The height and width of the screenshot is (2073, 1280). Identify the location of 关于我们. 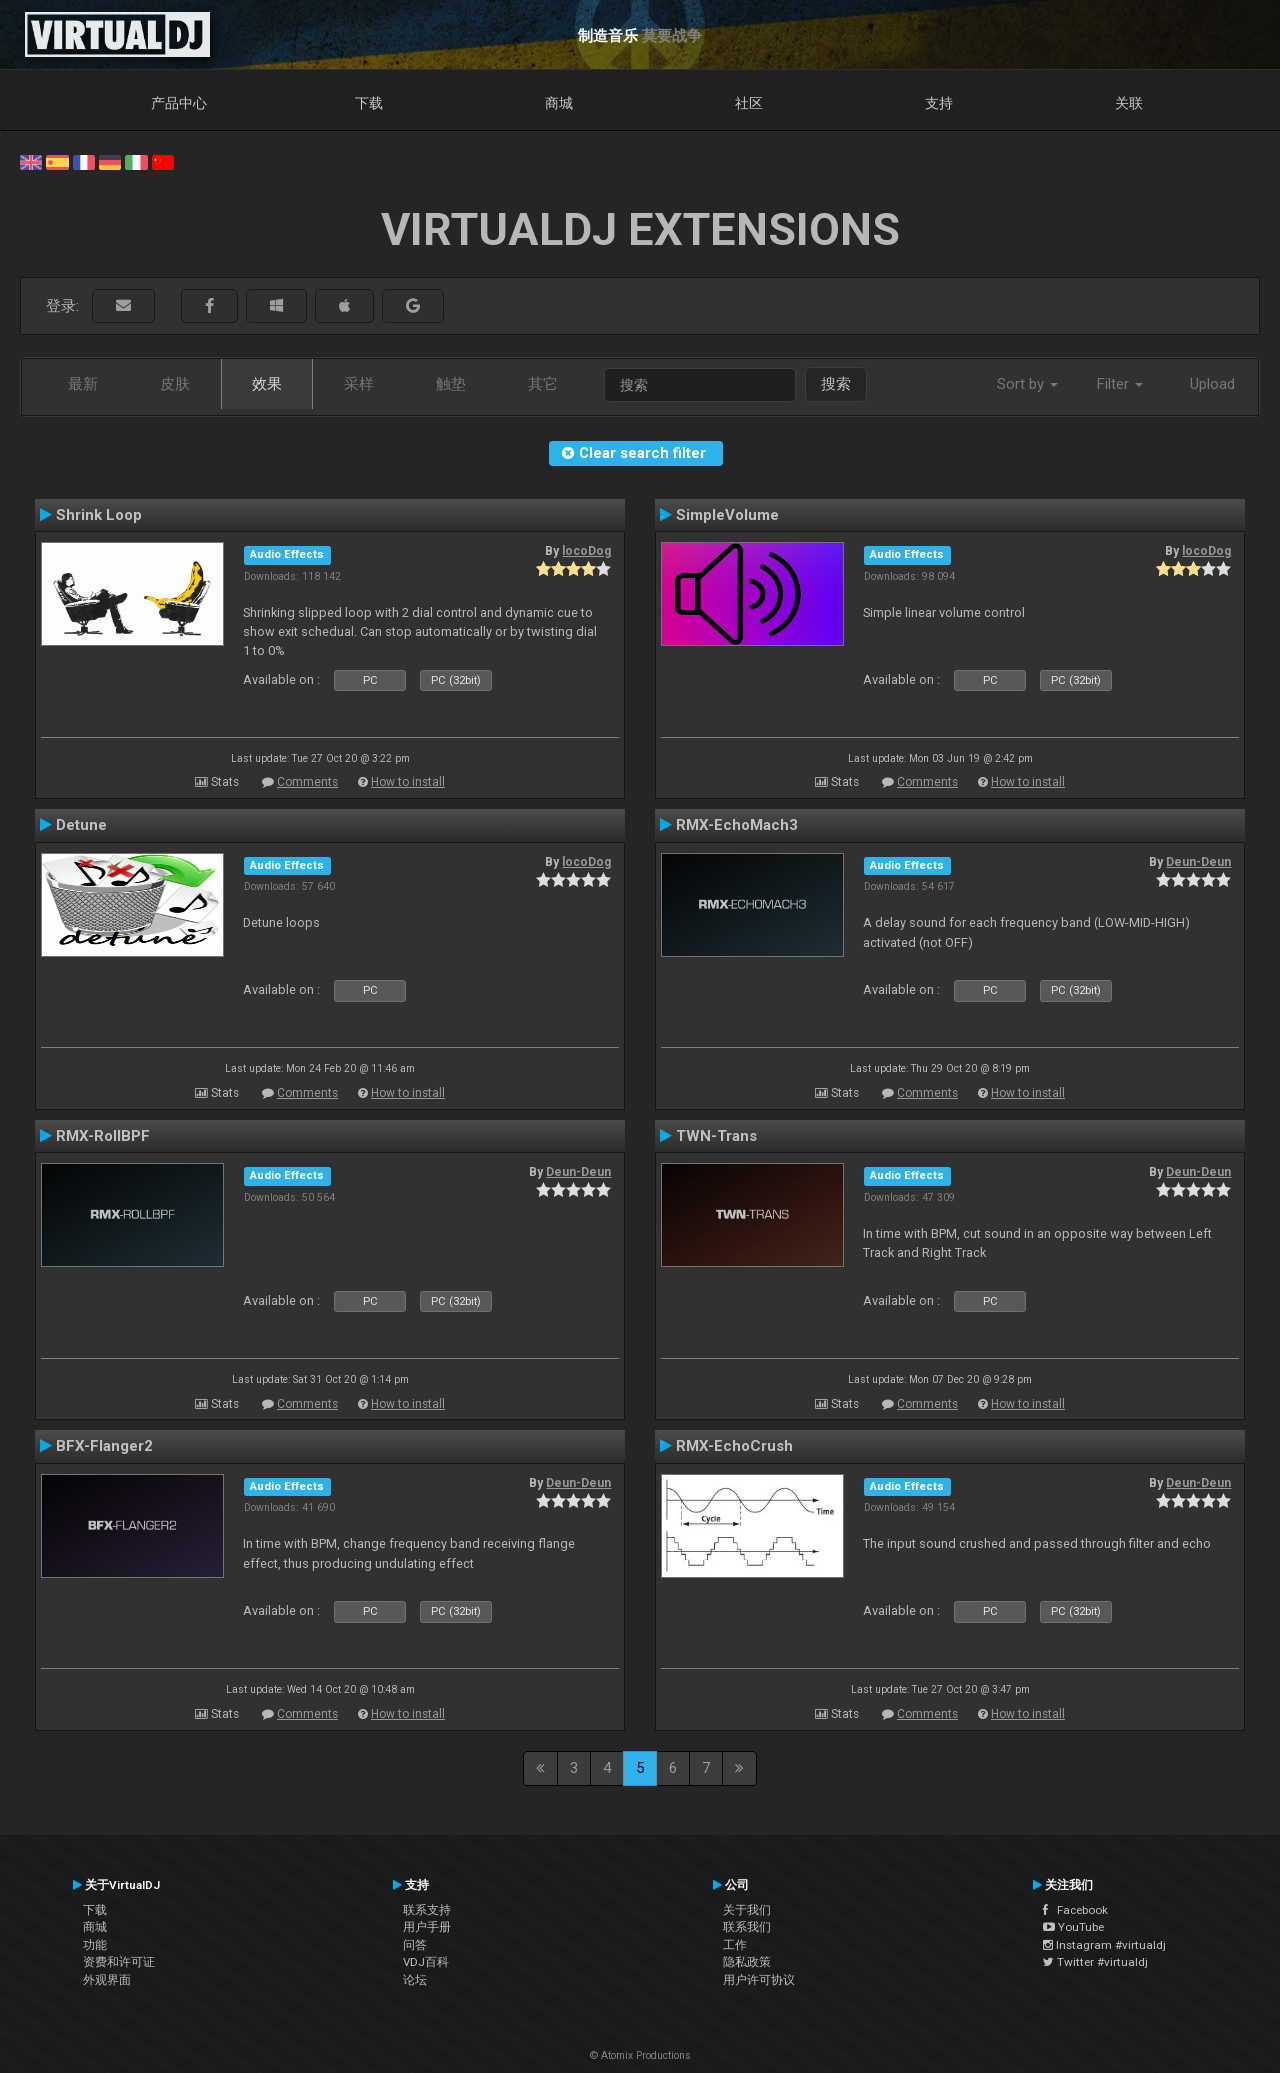
(747, 1910).